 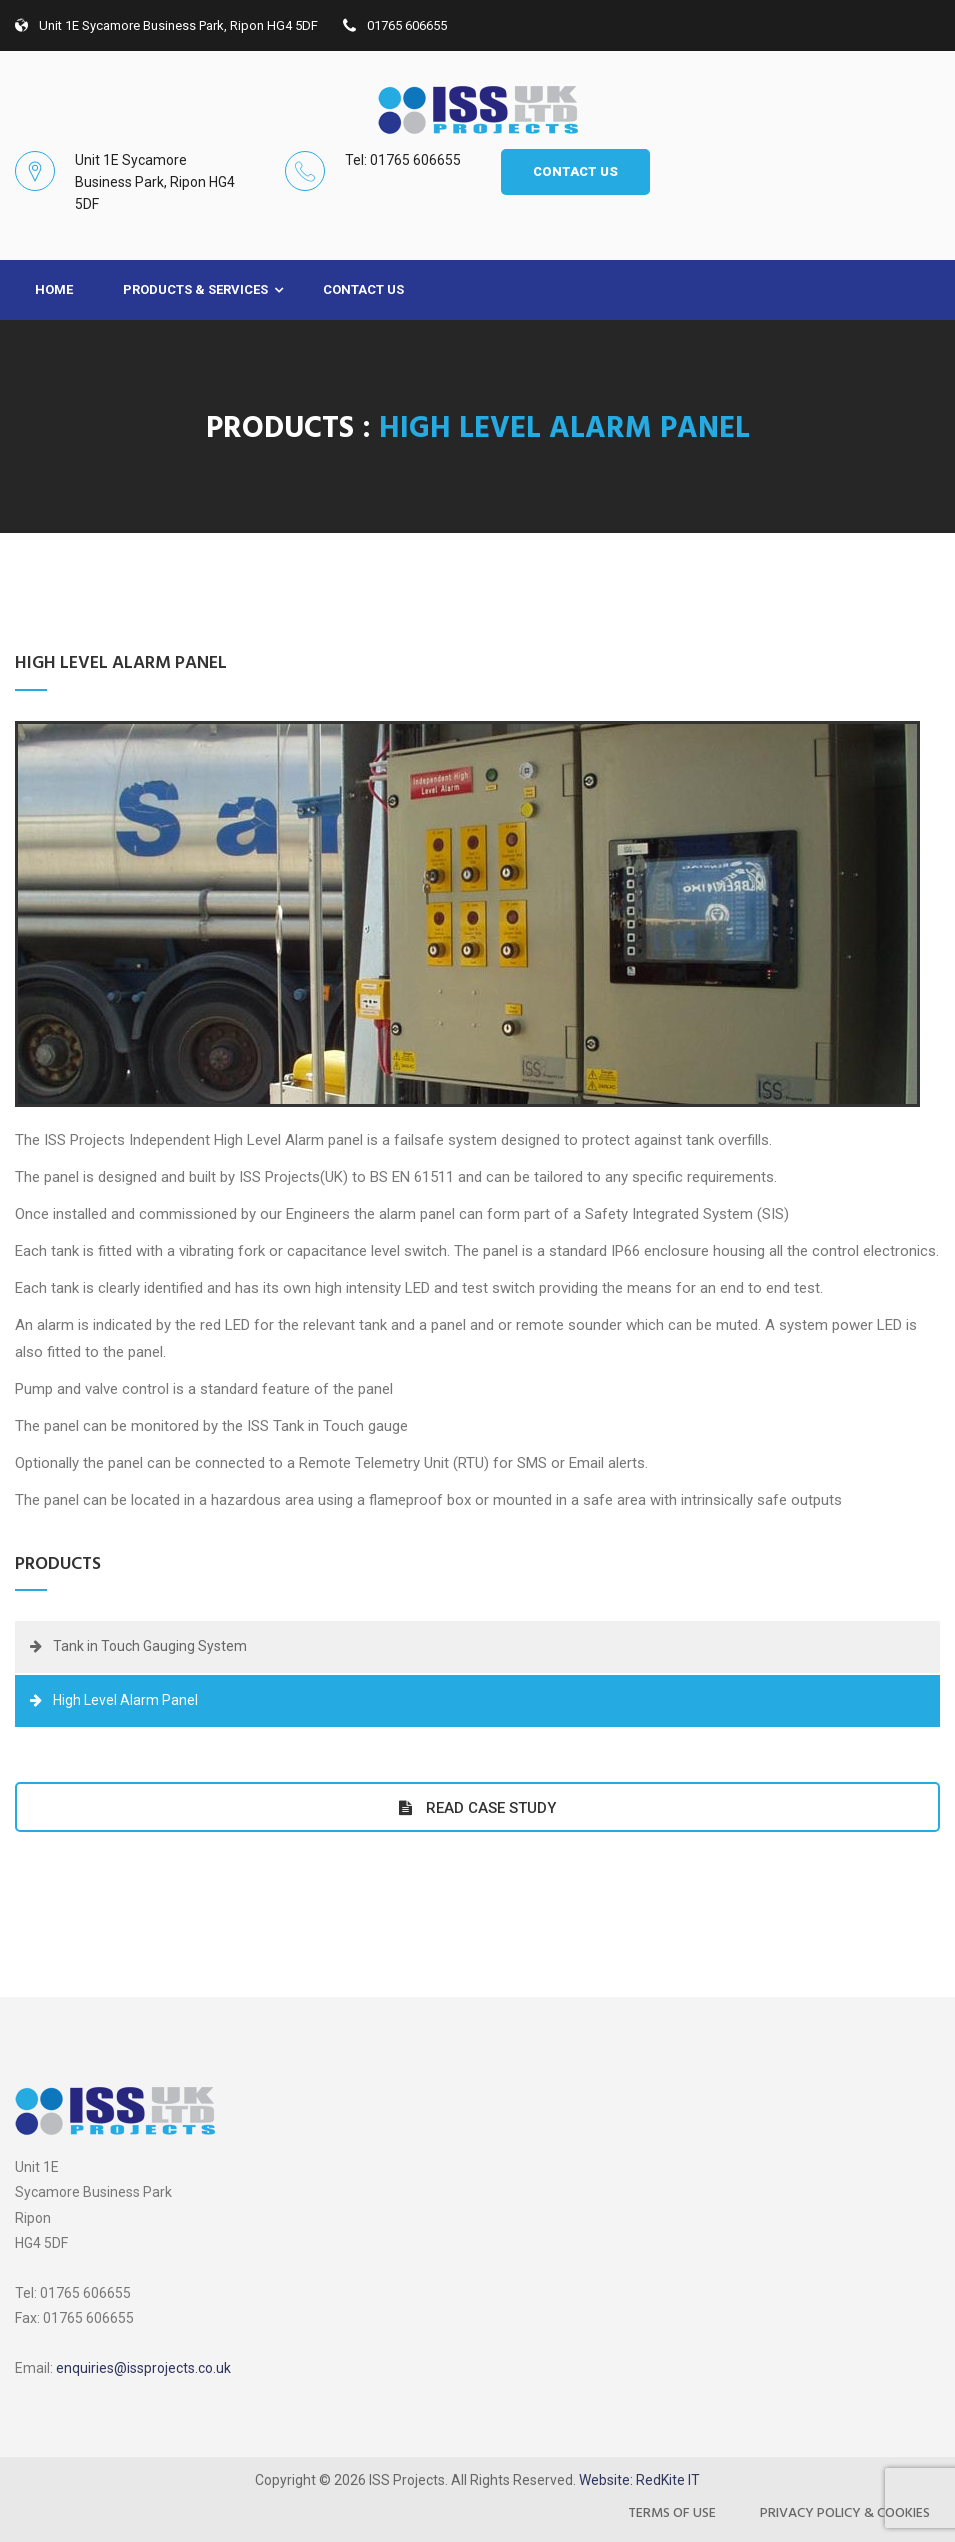 I want to click on High Level Alarm Panel, so click(x=125, y=1700).